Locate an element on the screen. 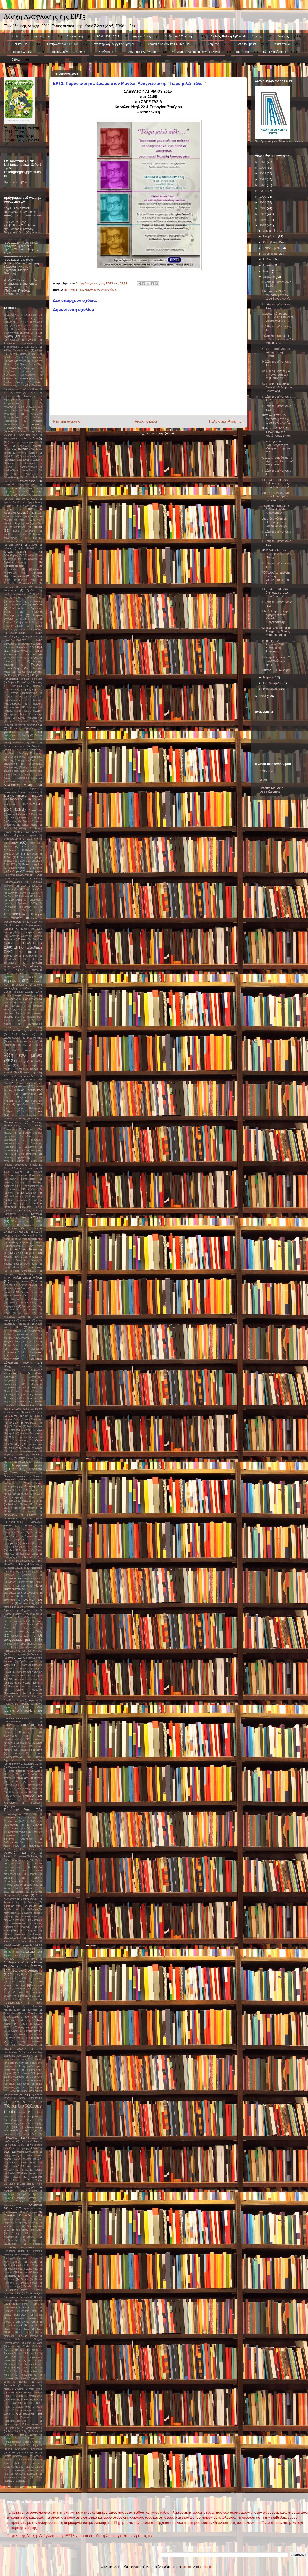 Image resolution: width=308 pixels, height=2576 pixels. Μαρία Κυρτζάκη is located at coordinates (12, 1391).